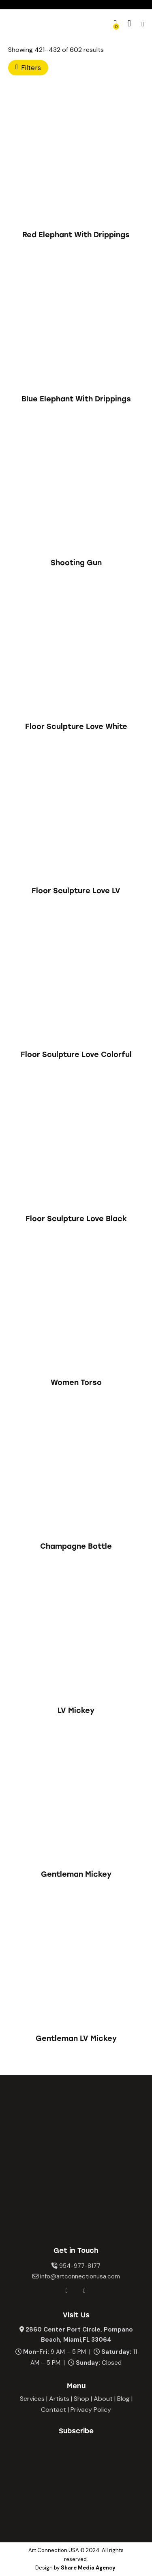 Image resolution: width=152 pixels, height=2576 pixels. What do you see at coordinates (76, 234) in the screenshot?
I see `Red Elephant With Drippings` at bounding box center [76, 234].